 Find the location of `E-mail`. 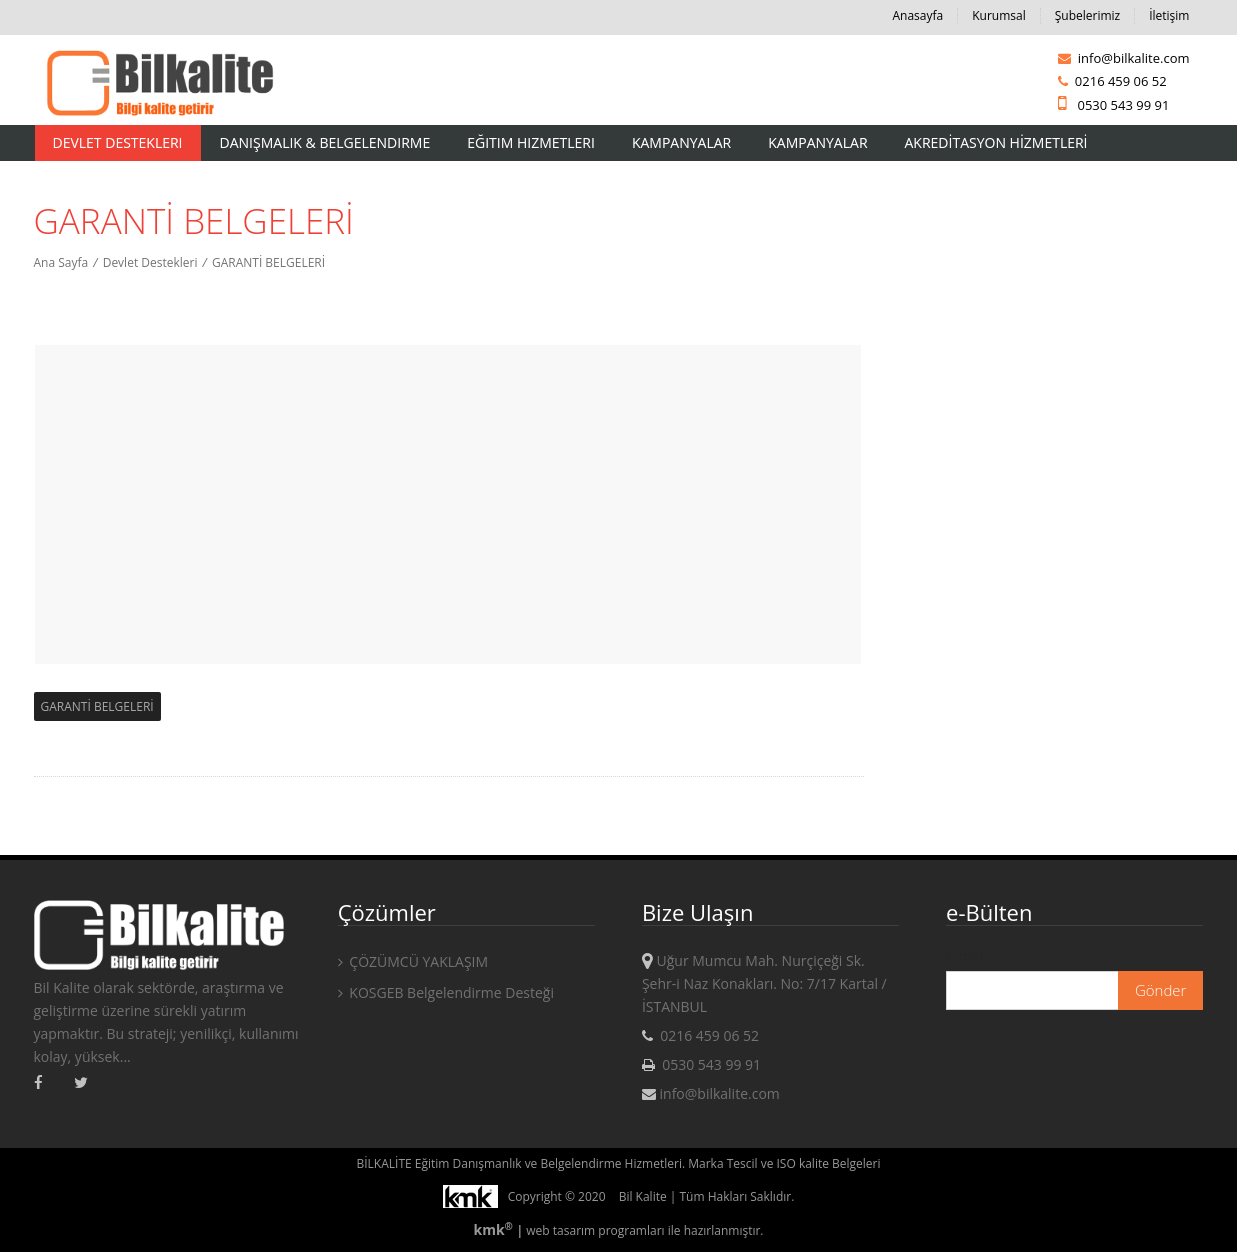

E-mail is located at coordinates (966, 955).